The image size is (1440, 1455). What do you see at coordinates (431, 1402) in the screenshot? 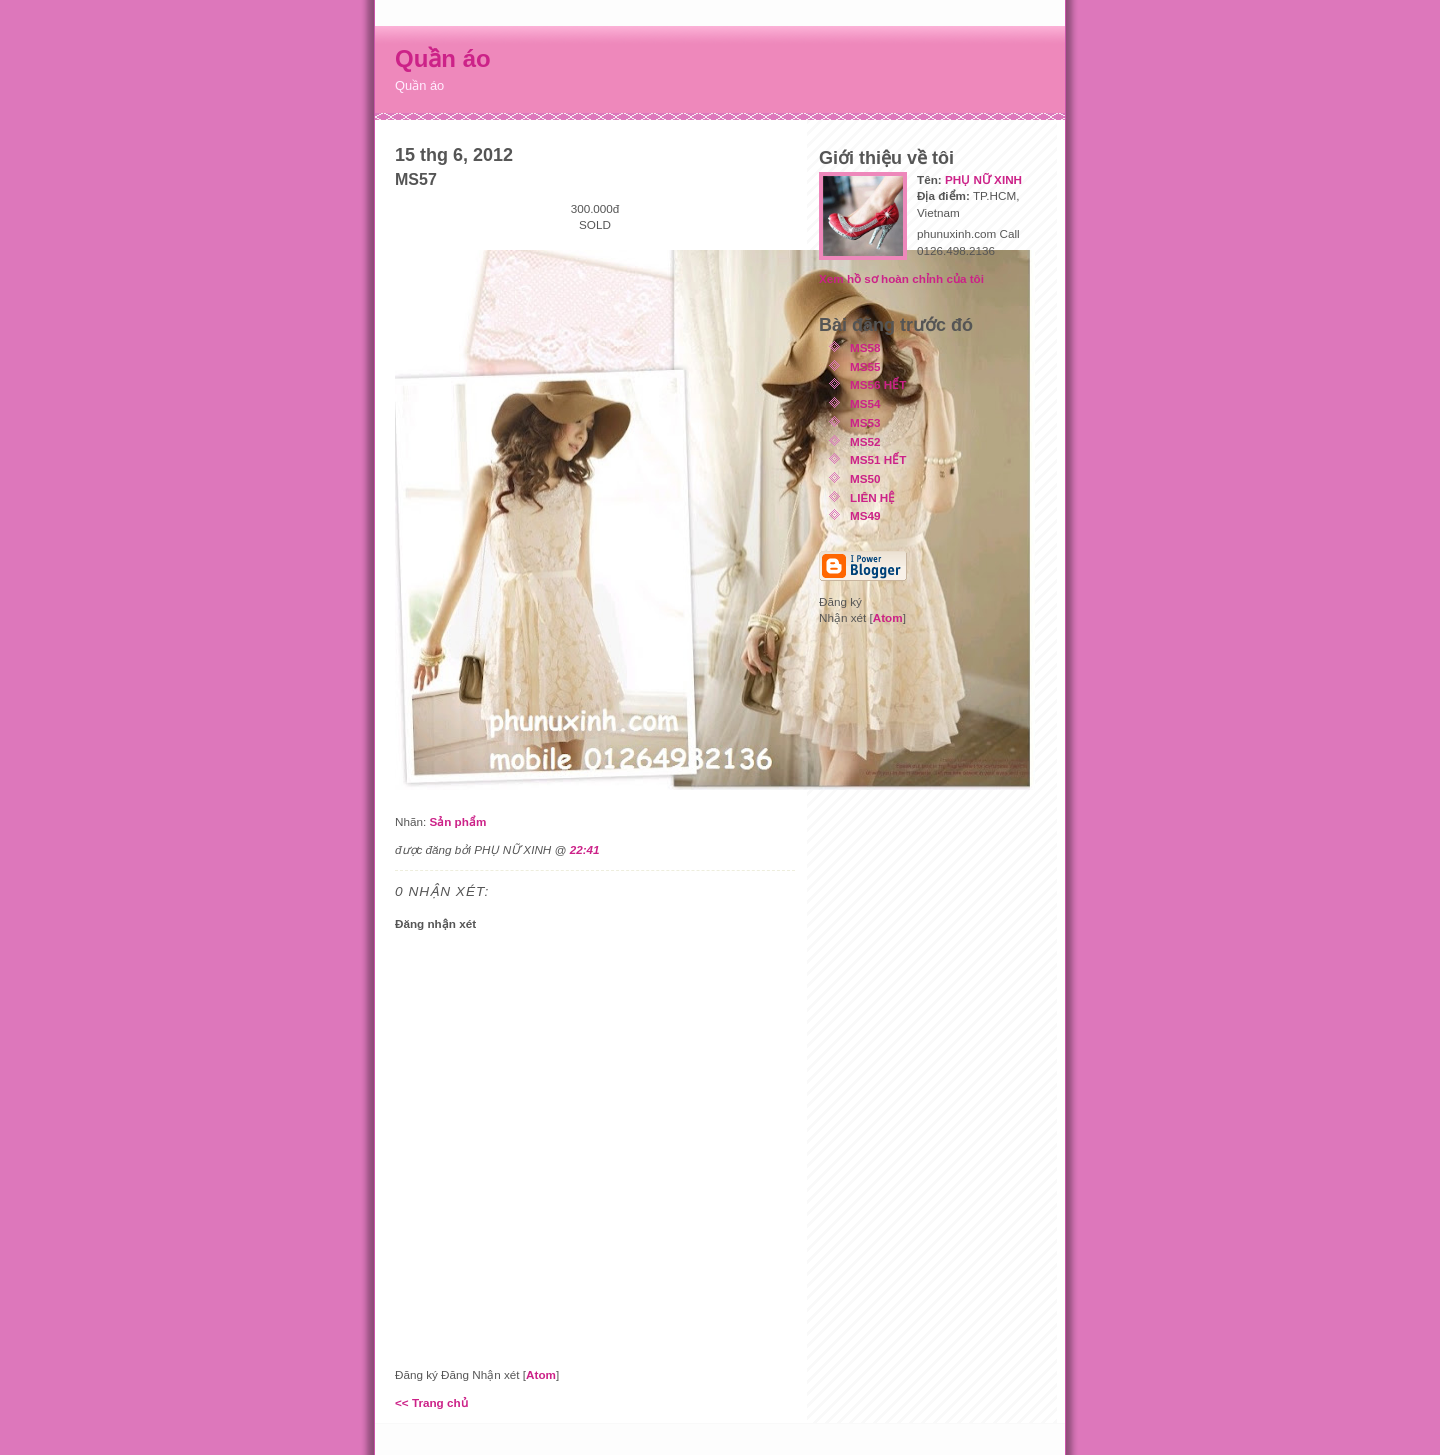
I see `<< Trang chủ` at bounding box center [431, 1402].